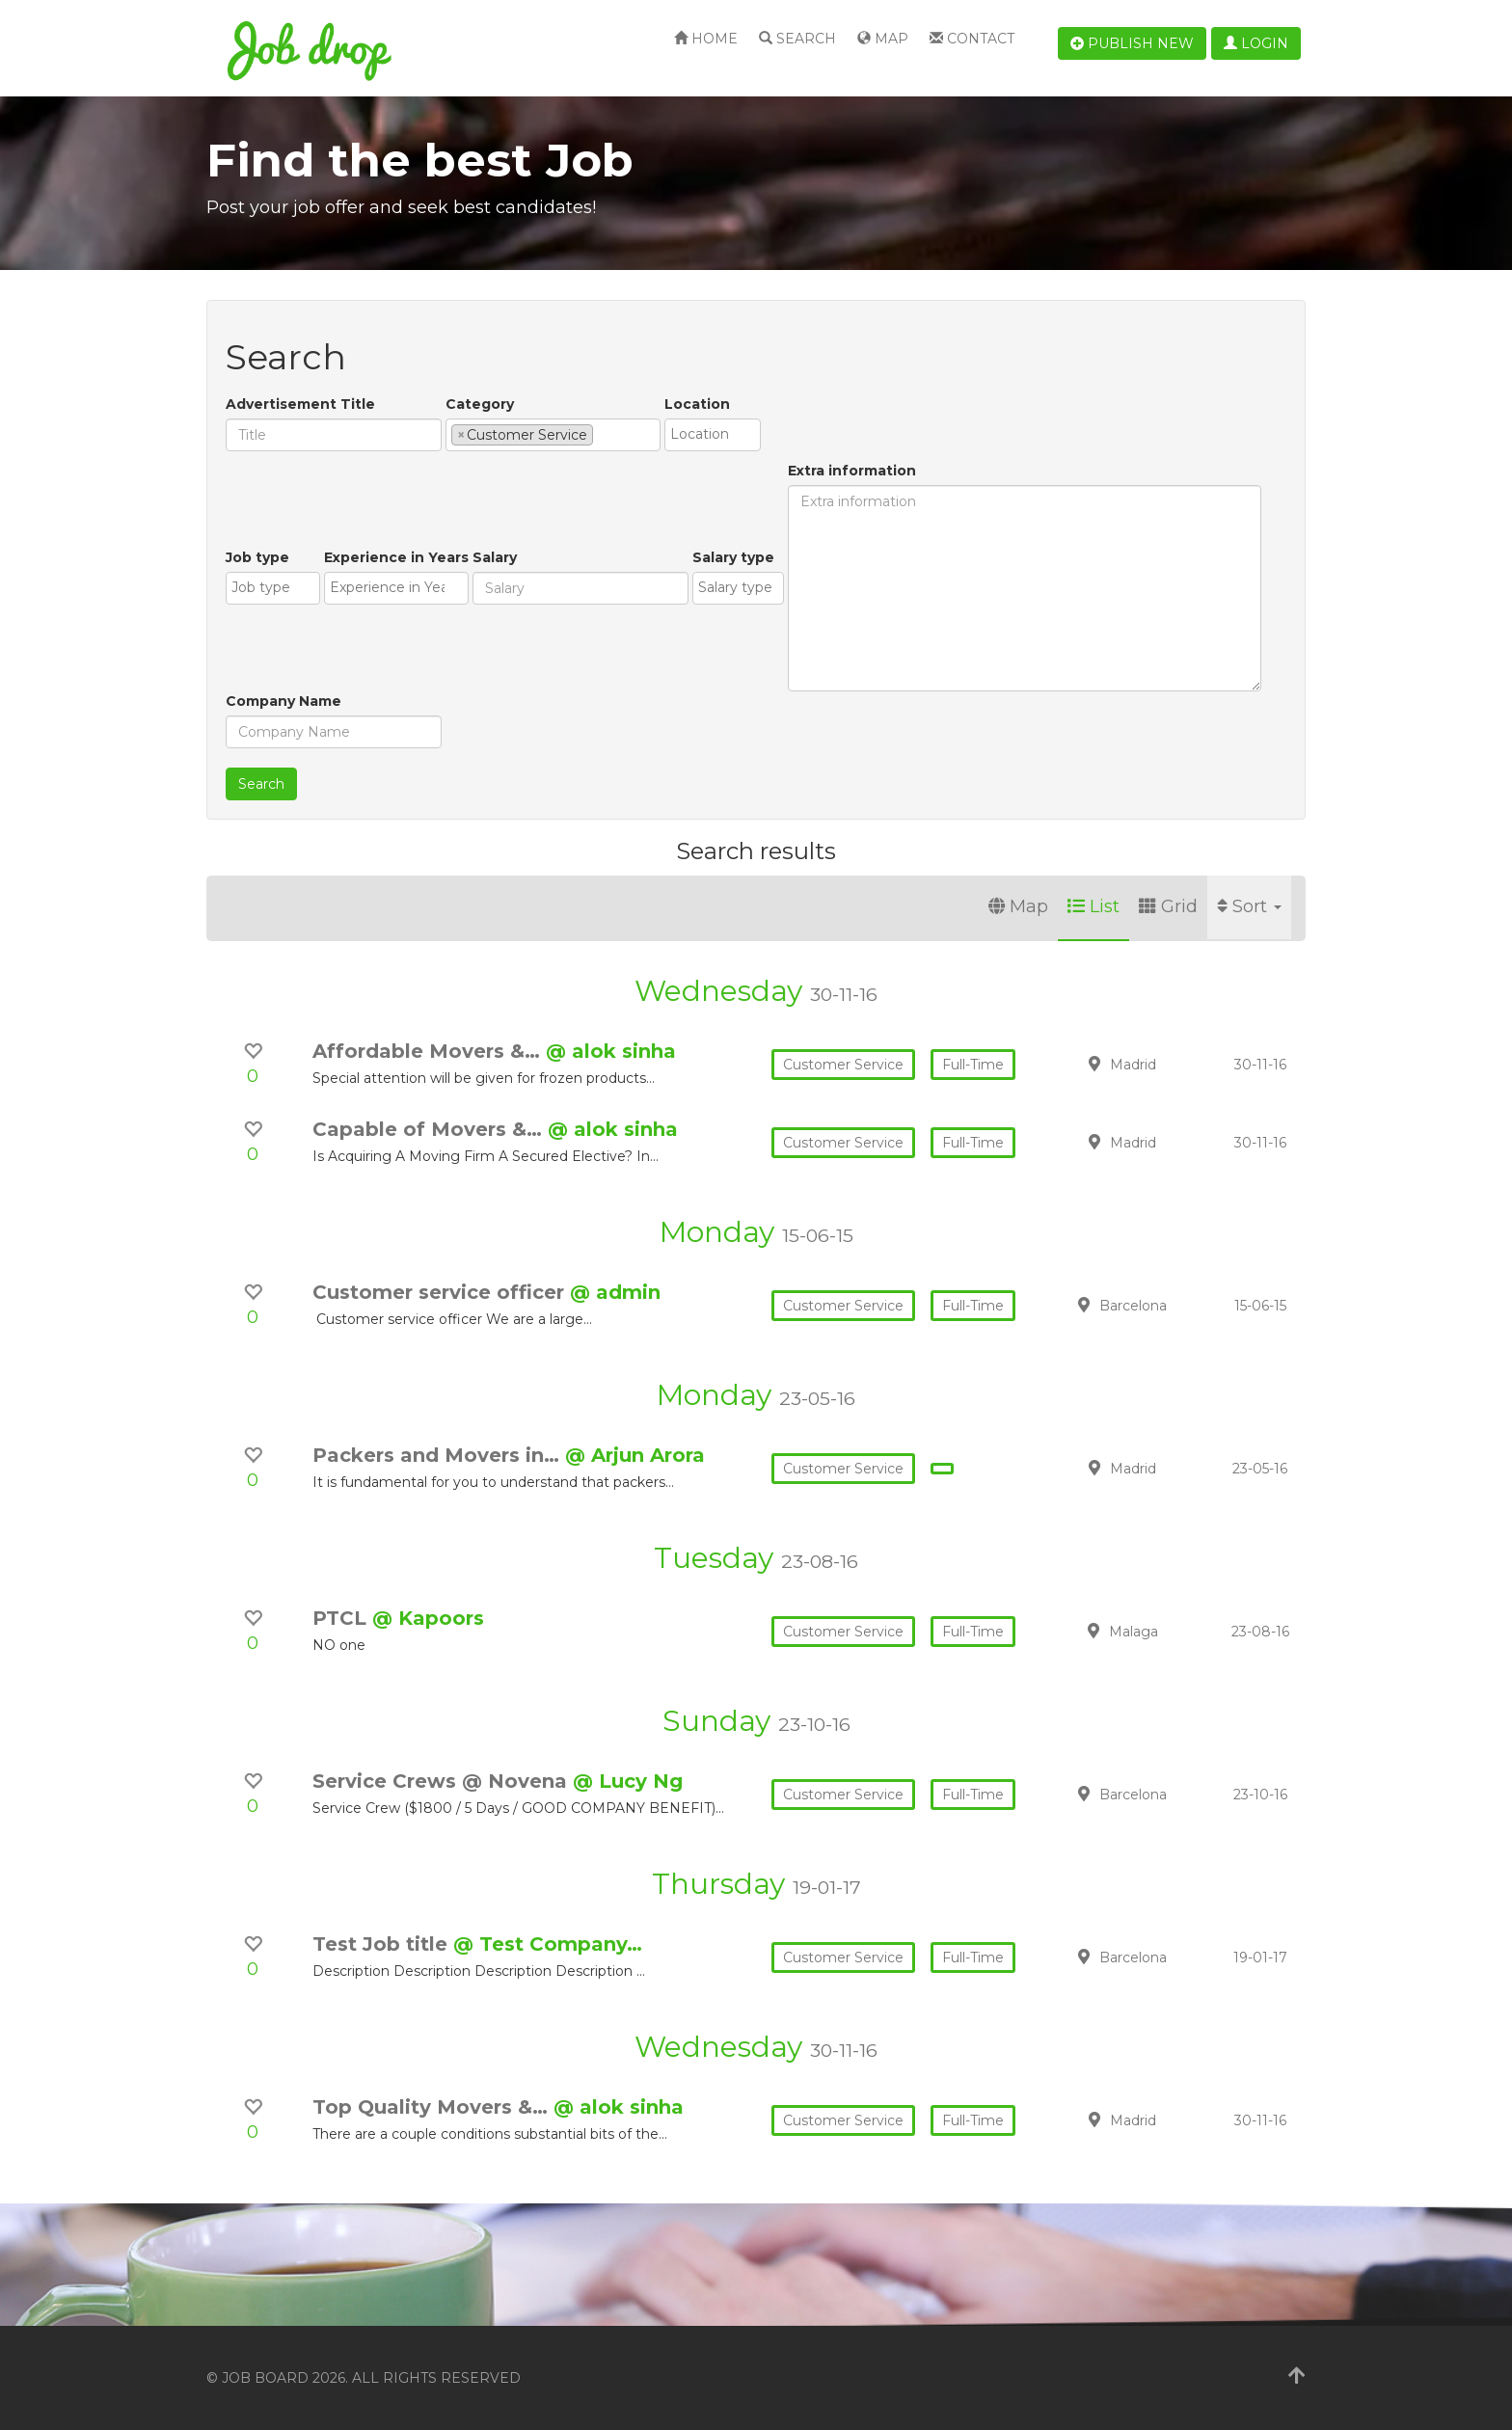  Describe the element at coordinates (1132, 43) in the screenshot. I see `Publish new` at that location.